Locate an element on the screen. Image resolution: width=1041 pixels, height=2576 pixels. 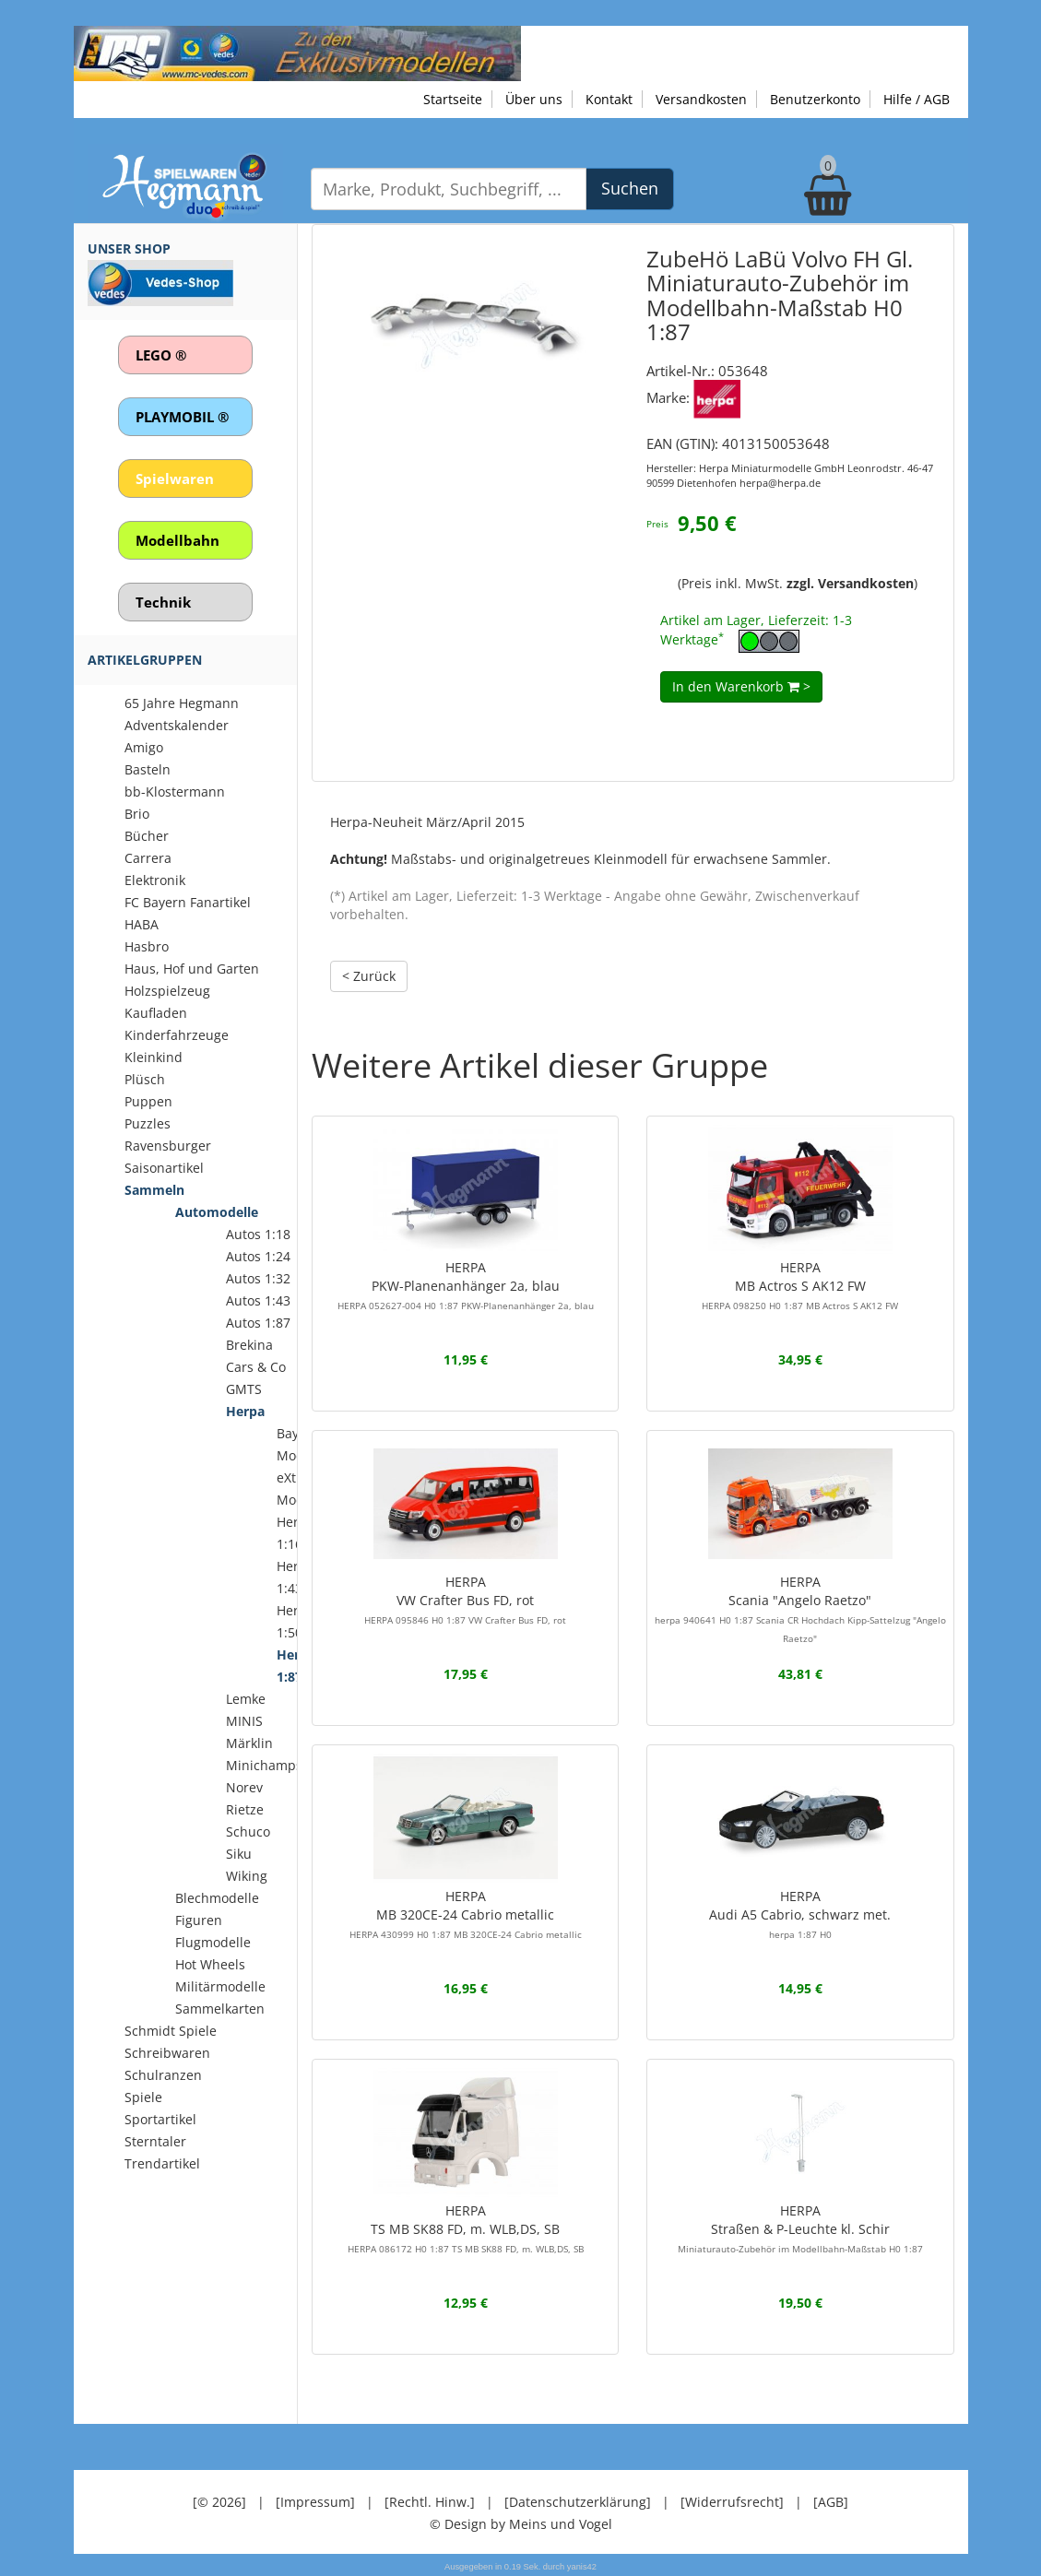
Märklin is located at coordinates (249, 1743).